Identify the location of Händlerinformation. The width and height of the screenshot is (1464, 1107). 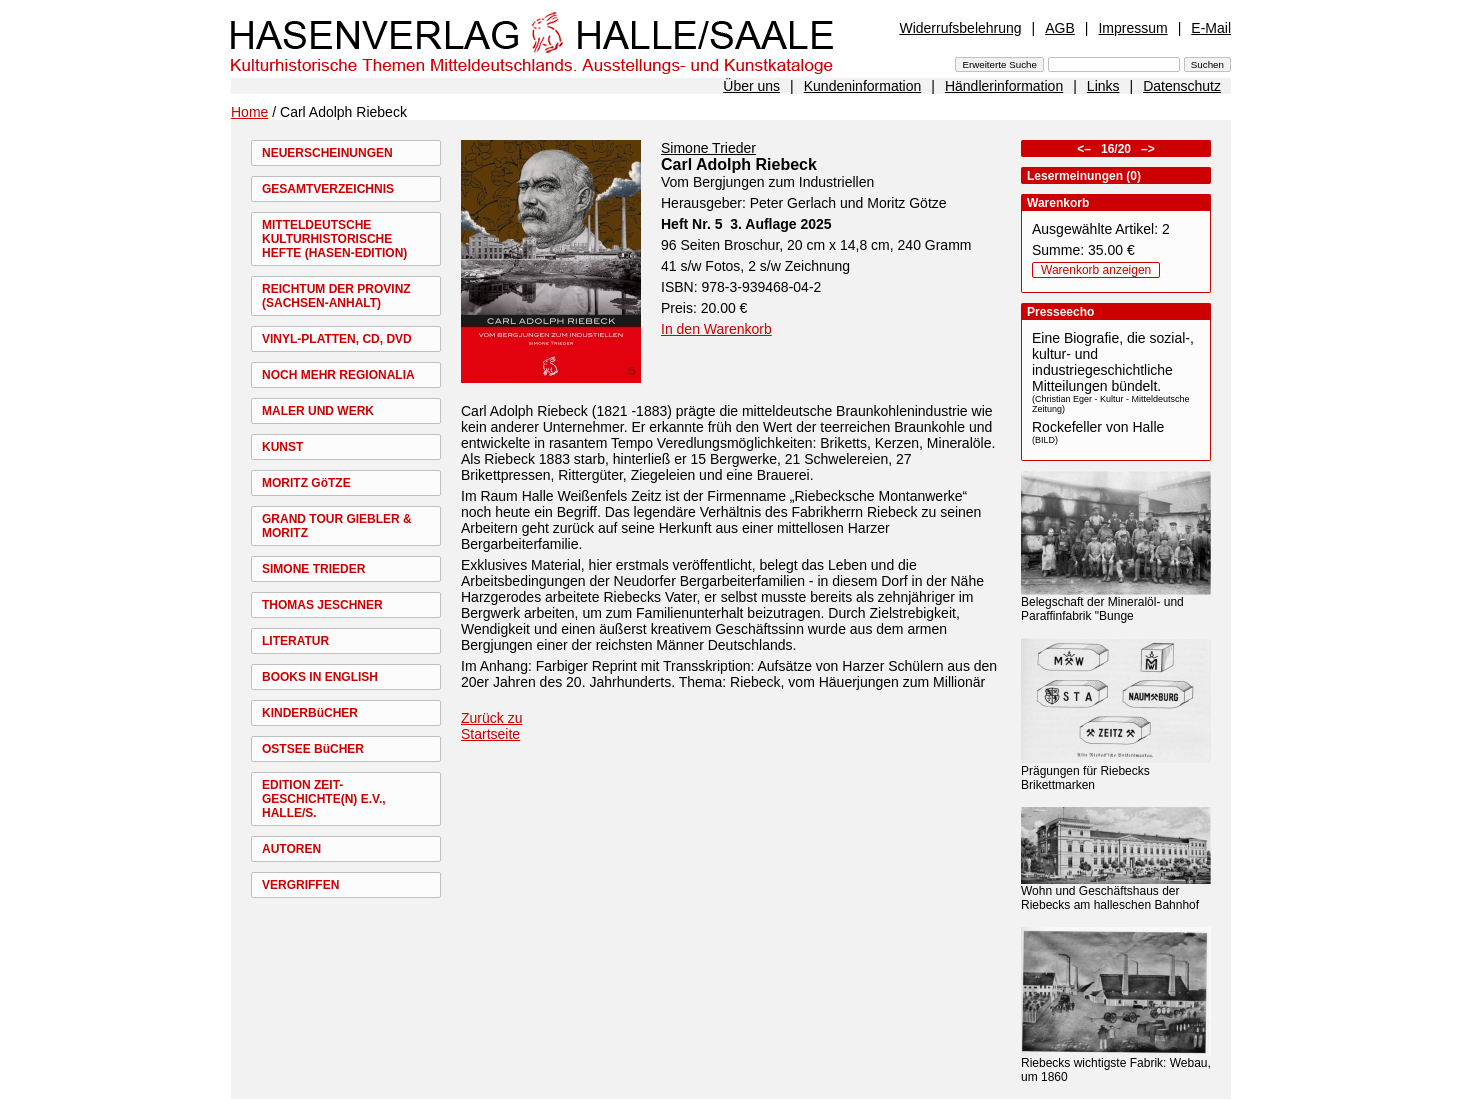
(1004, 86).